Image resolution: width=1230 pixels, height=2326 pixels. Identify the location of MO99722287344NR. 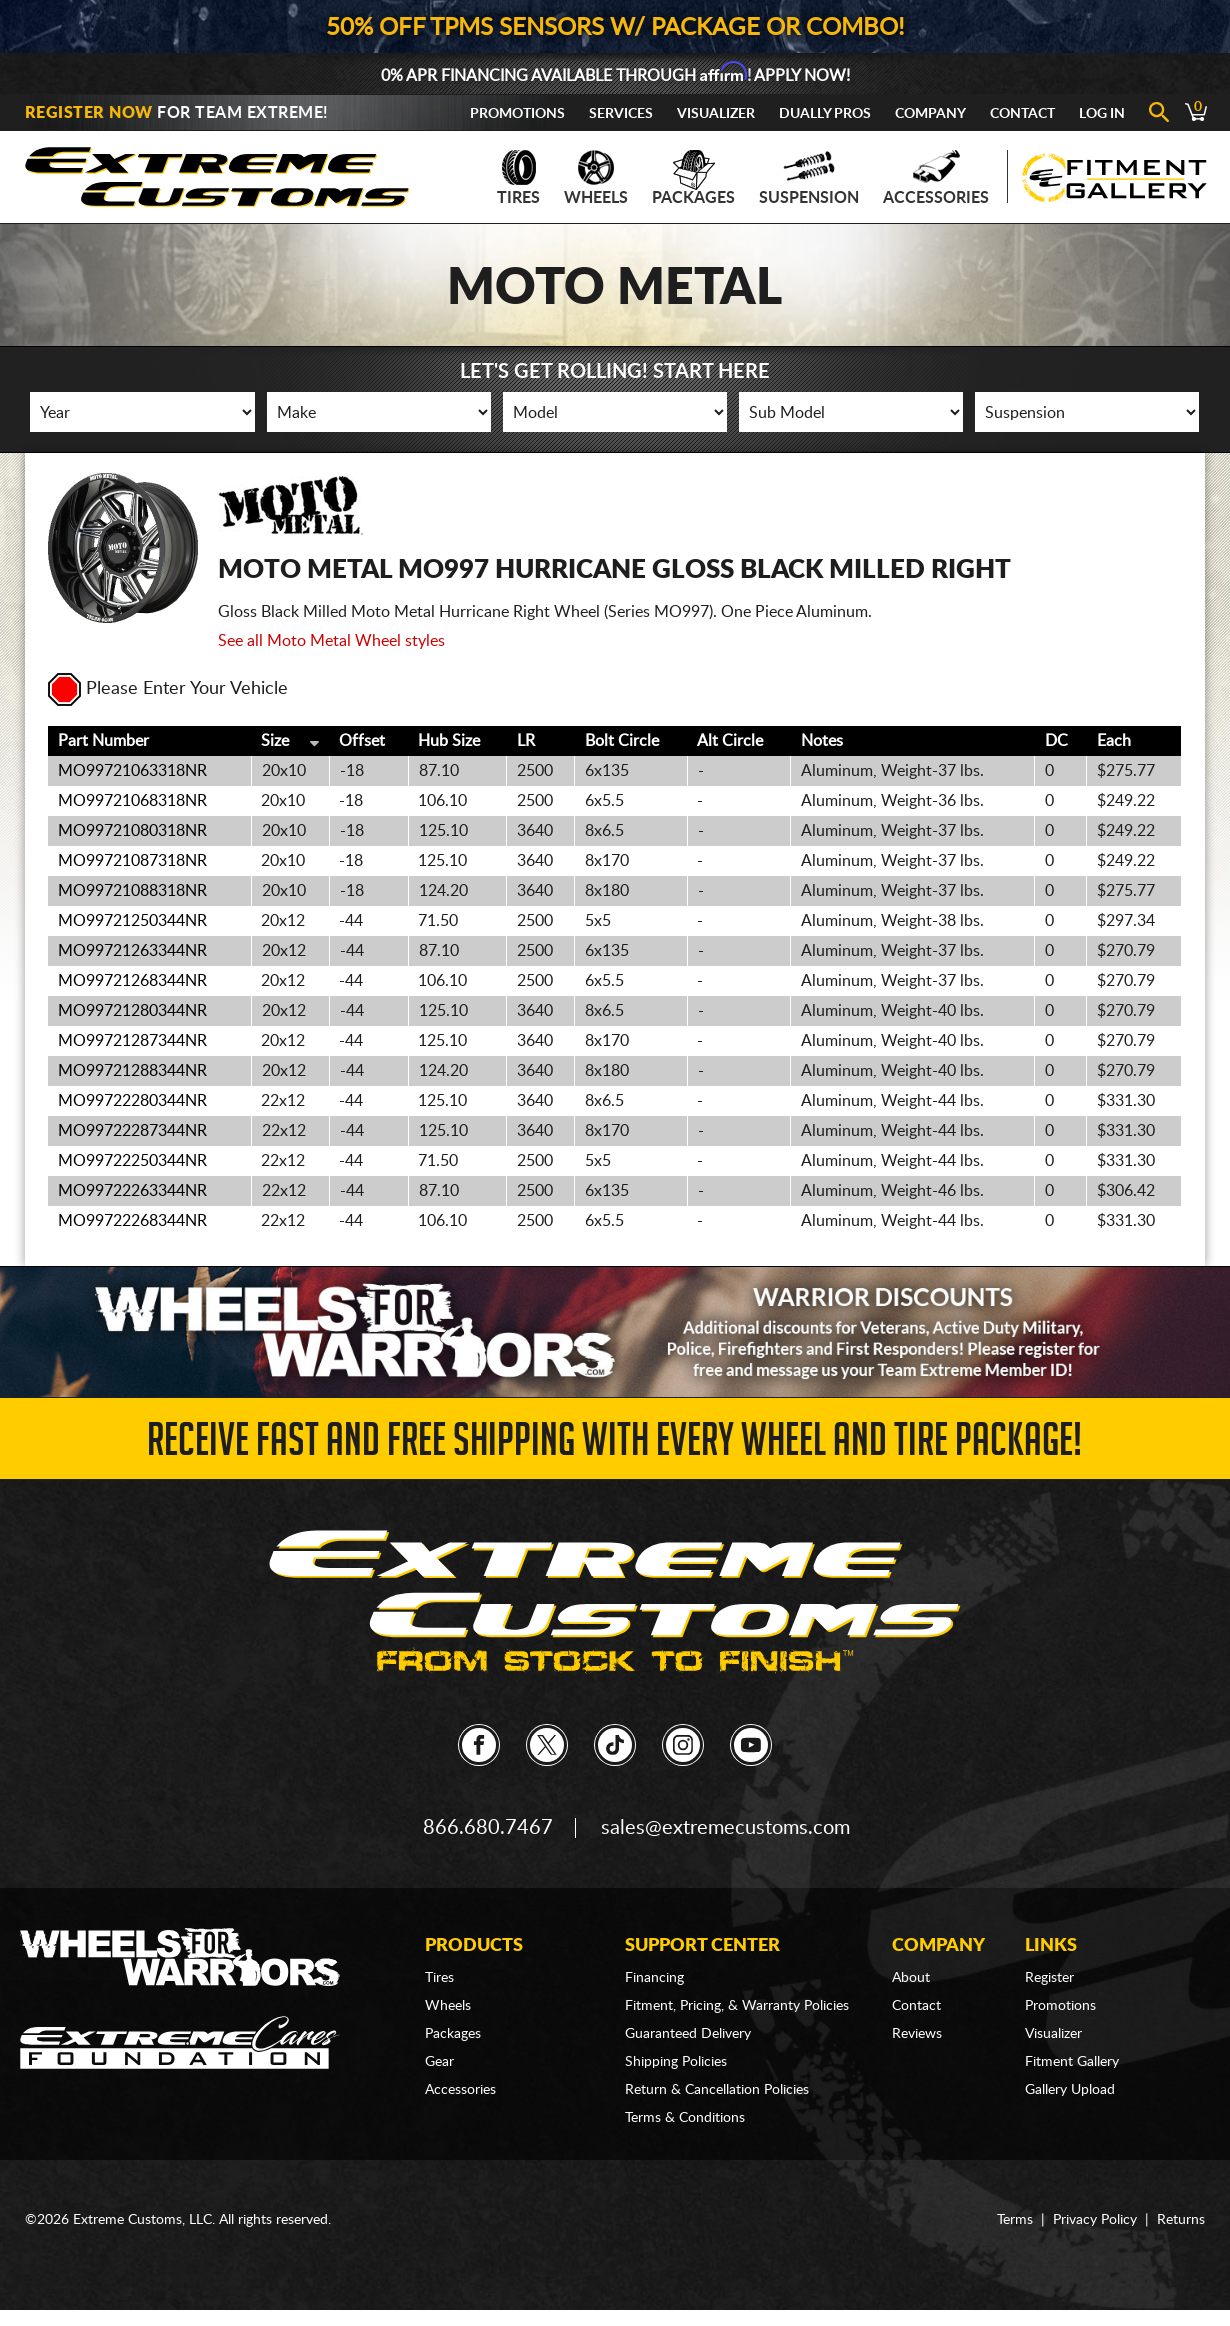
(132, 1131).